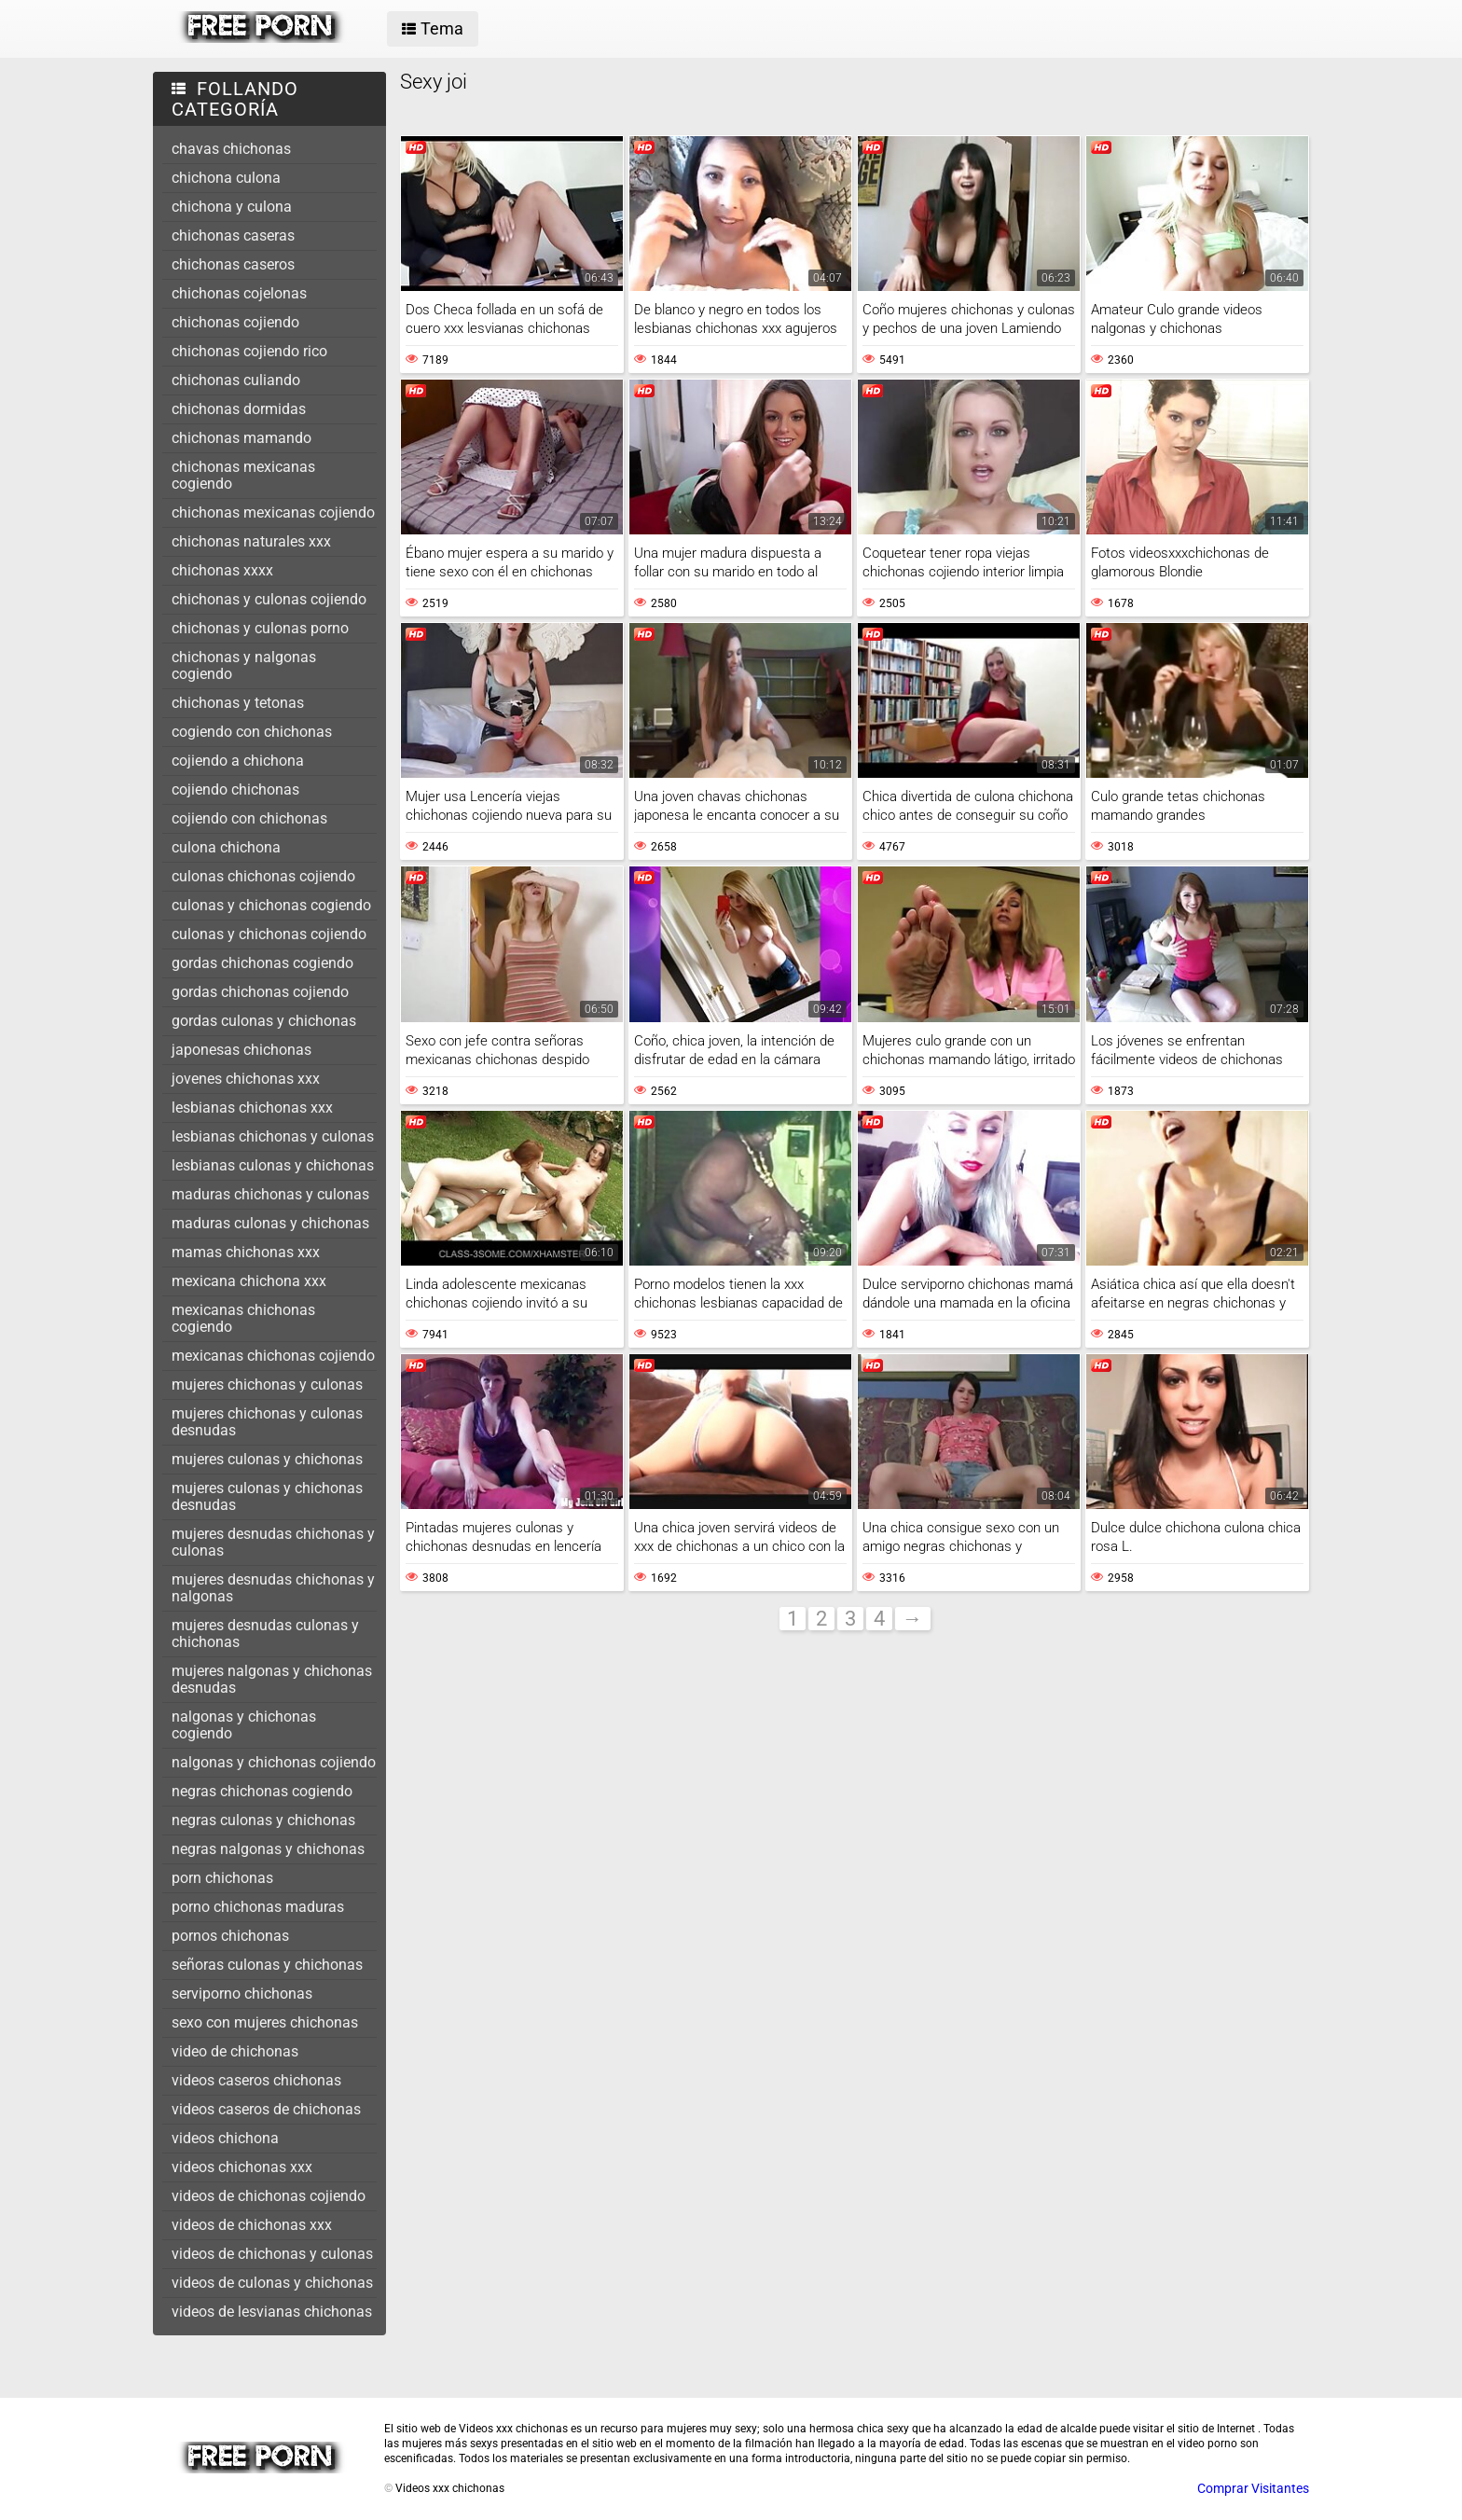 Image resolution: width=1462 pixels, height=2520 pixels. What do you see at coordinates (262, 963) in the screenshot?
I see `gordas chichonas cogiendo` at bounding box center [262, 963].